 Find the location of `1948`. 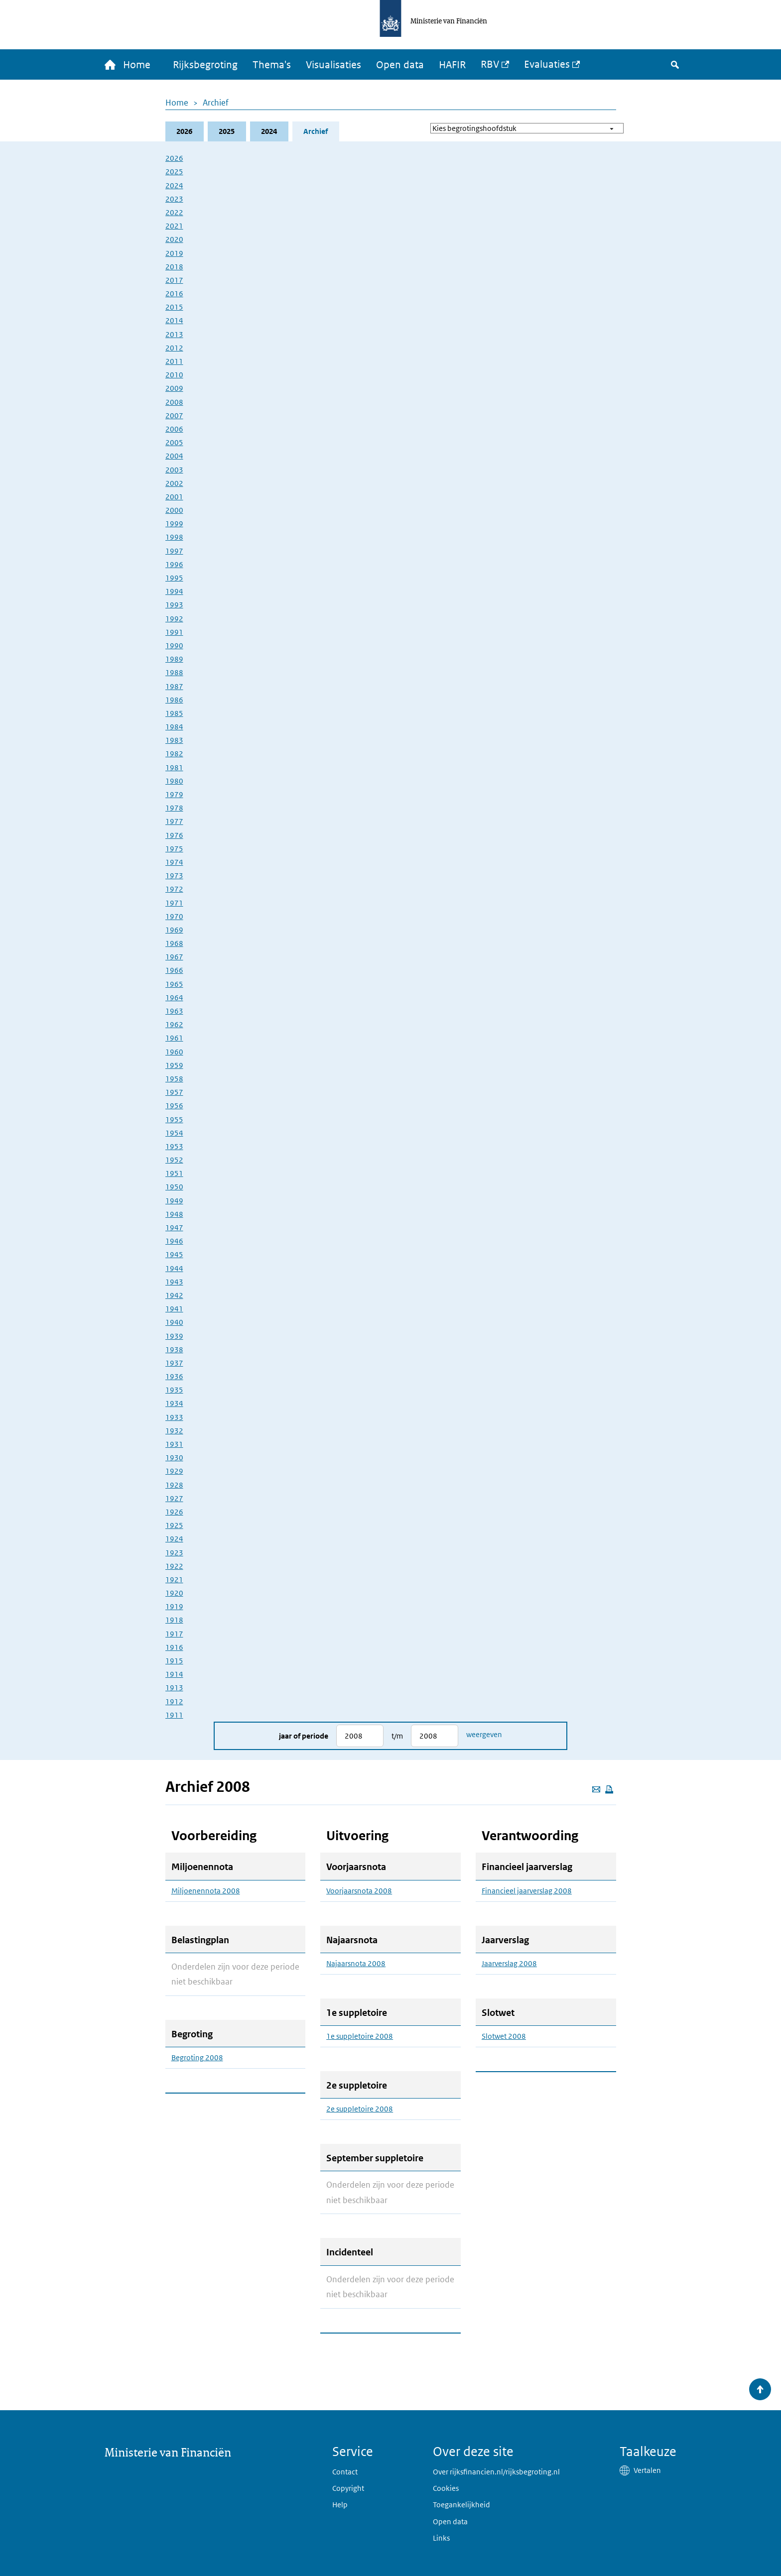

1948 is located at coordinates (174, 1214).